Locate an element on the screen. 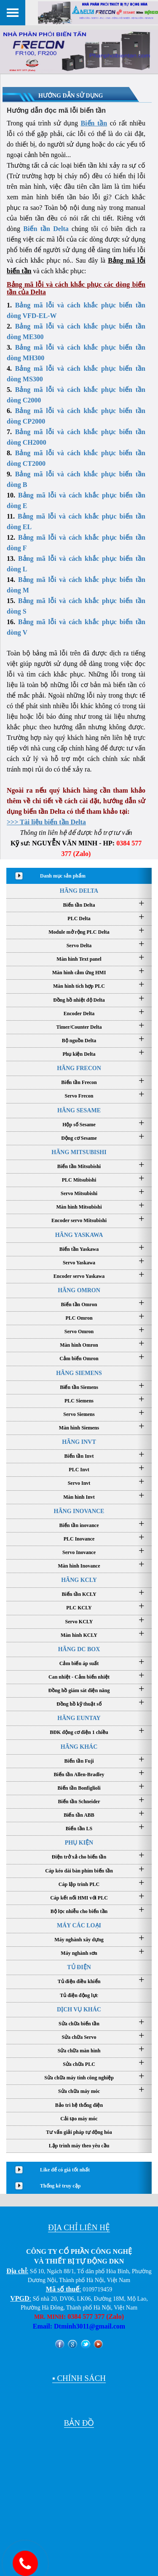 Image resolution: width=158 pixels, height=2576 pixels. Biến tần Fuji is located at coordinates (79, 1761).